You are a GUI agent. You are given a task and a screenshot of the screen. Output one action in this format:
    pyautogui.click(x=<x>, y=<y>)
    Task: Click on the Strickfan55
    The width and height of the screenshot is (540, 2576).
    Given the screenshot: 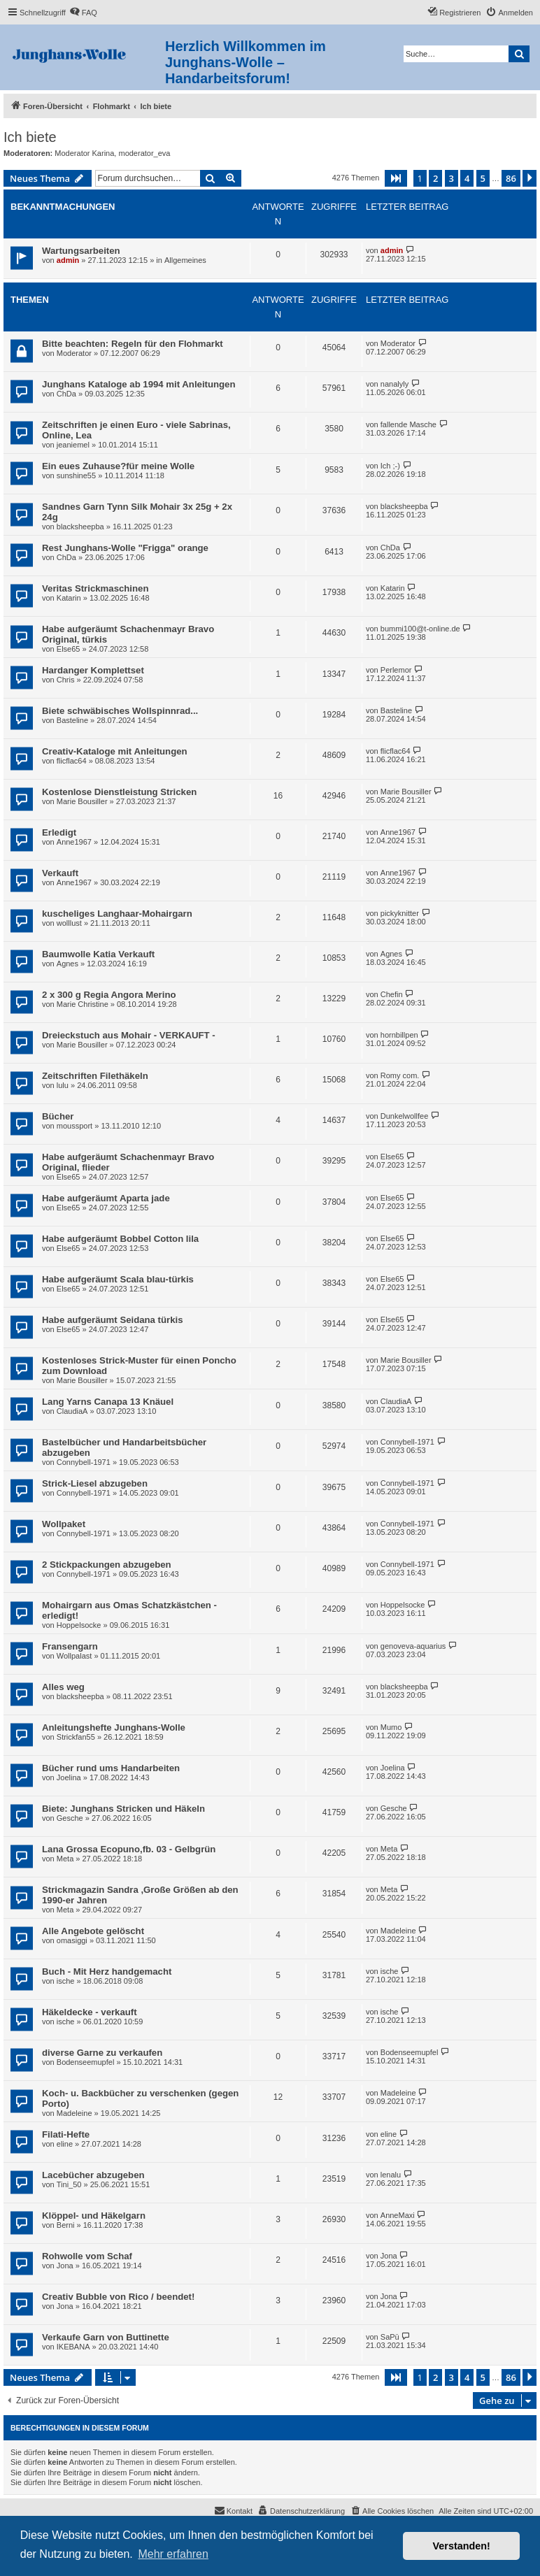 What is the action you would take?
    pyautogui.click(x=76, y=1737)
    